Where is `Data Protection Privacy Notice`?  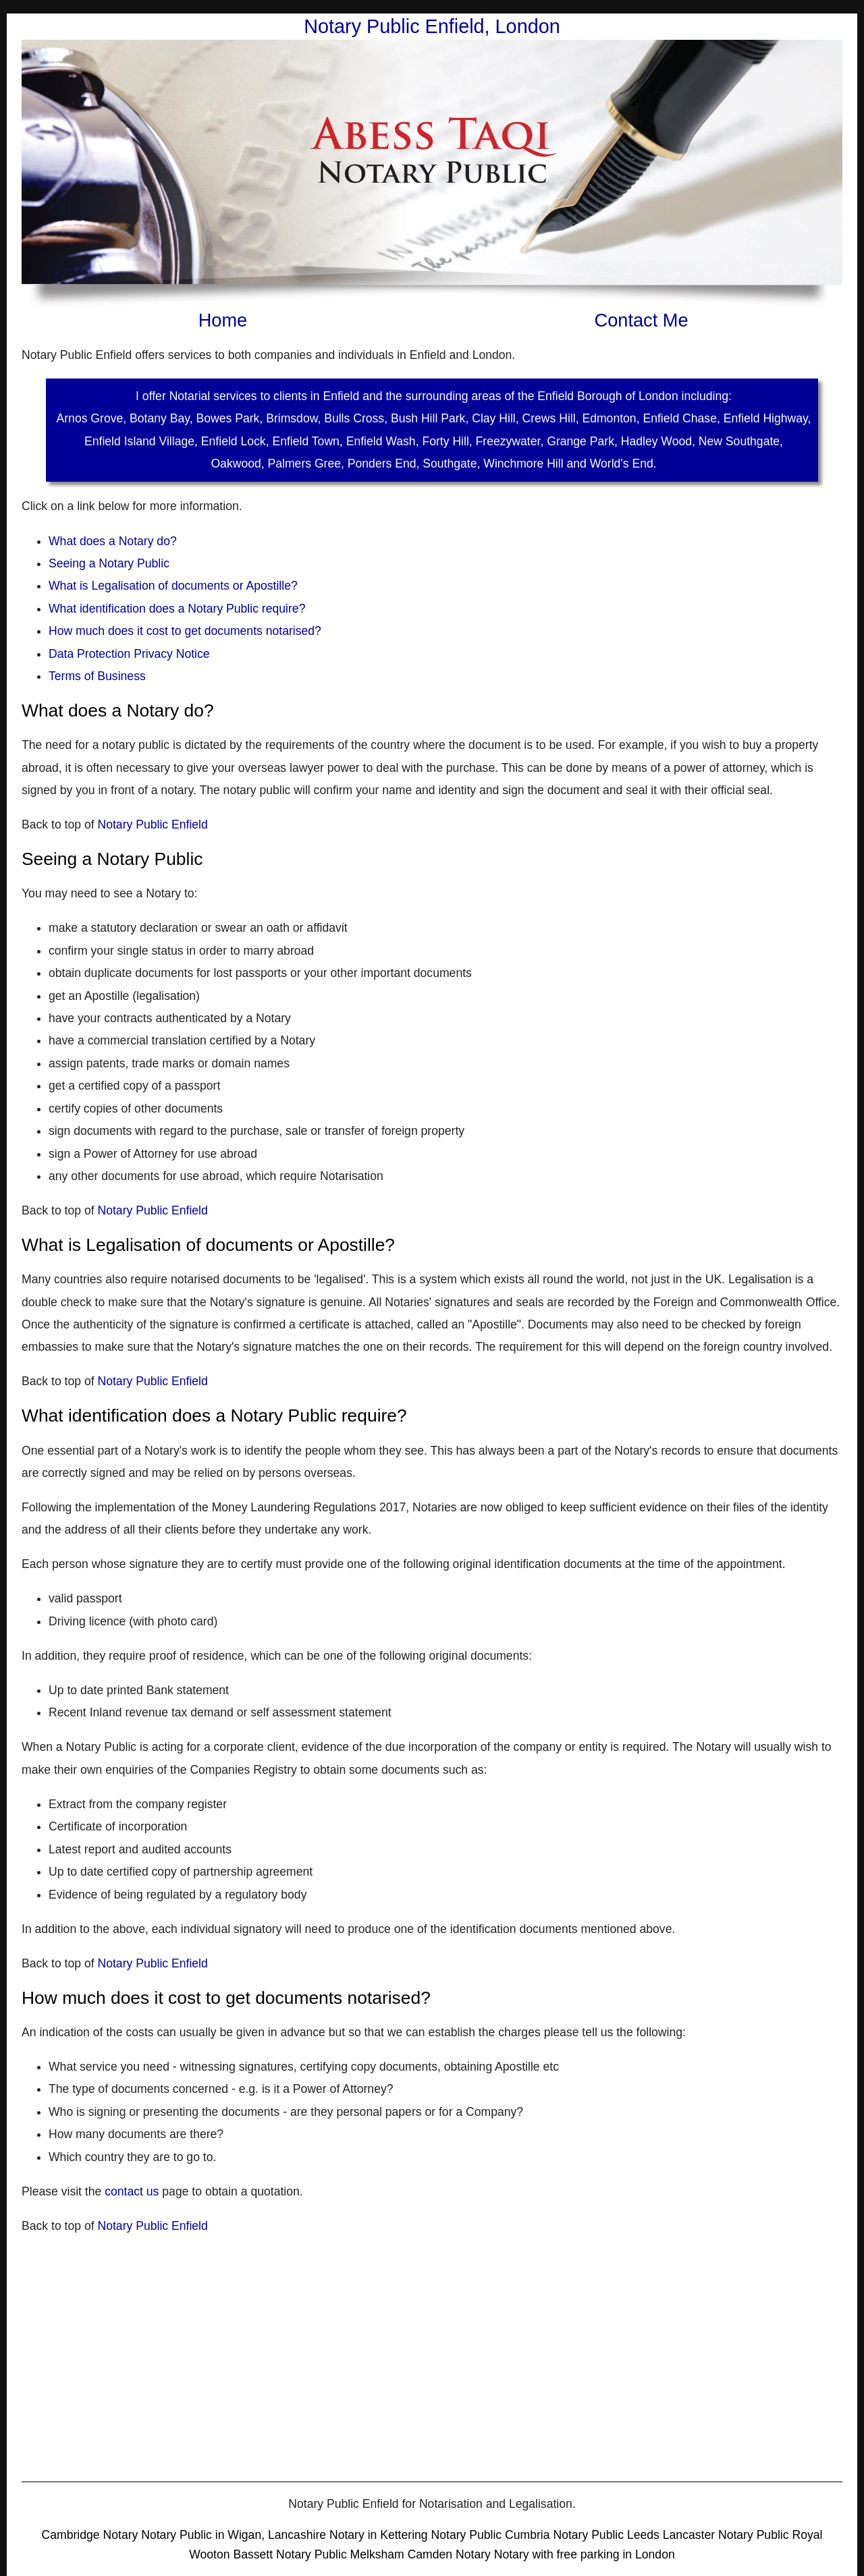 Data Protection Privacy Notice is located at coordinates (129, 654).